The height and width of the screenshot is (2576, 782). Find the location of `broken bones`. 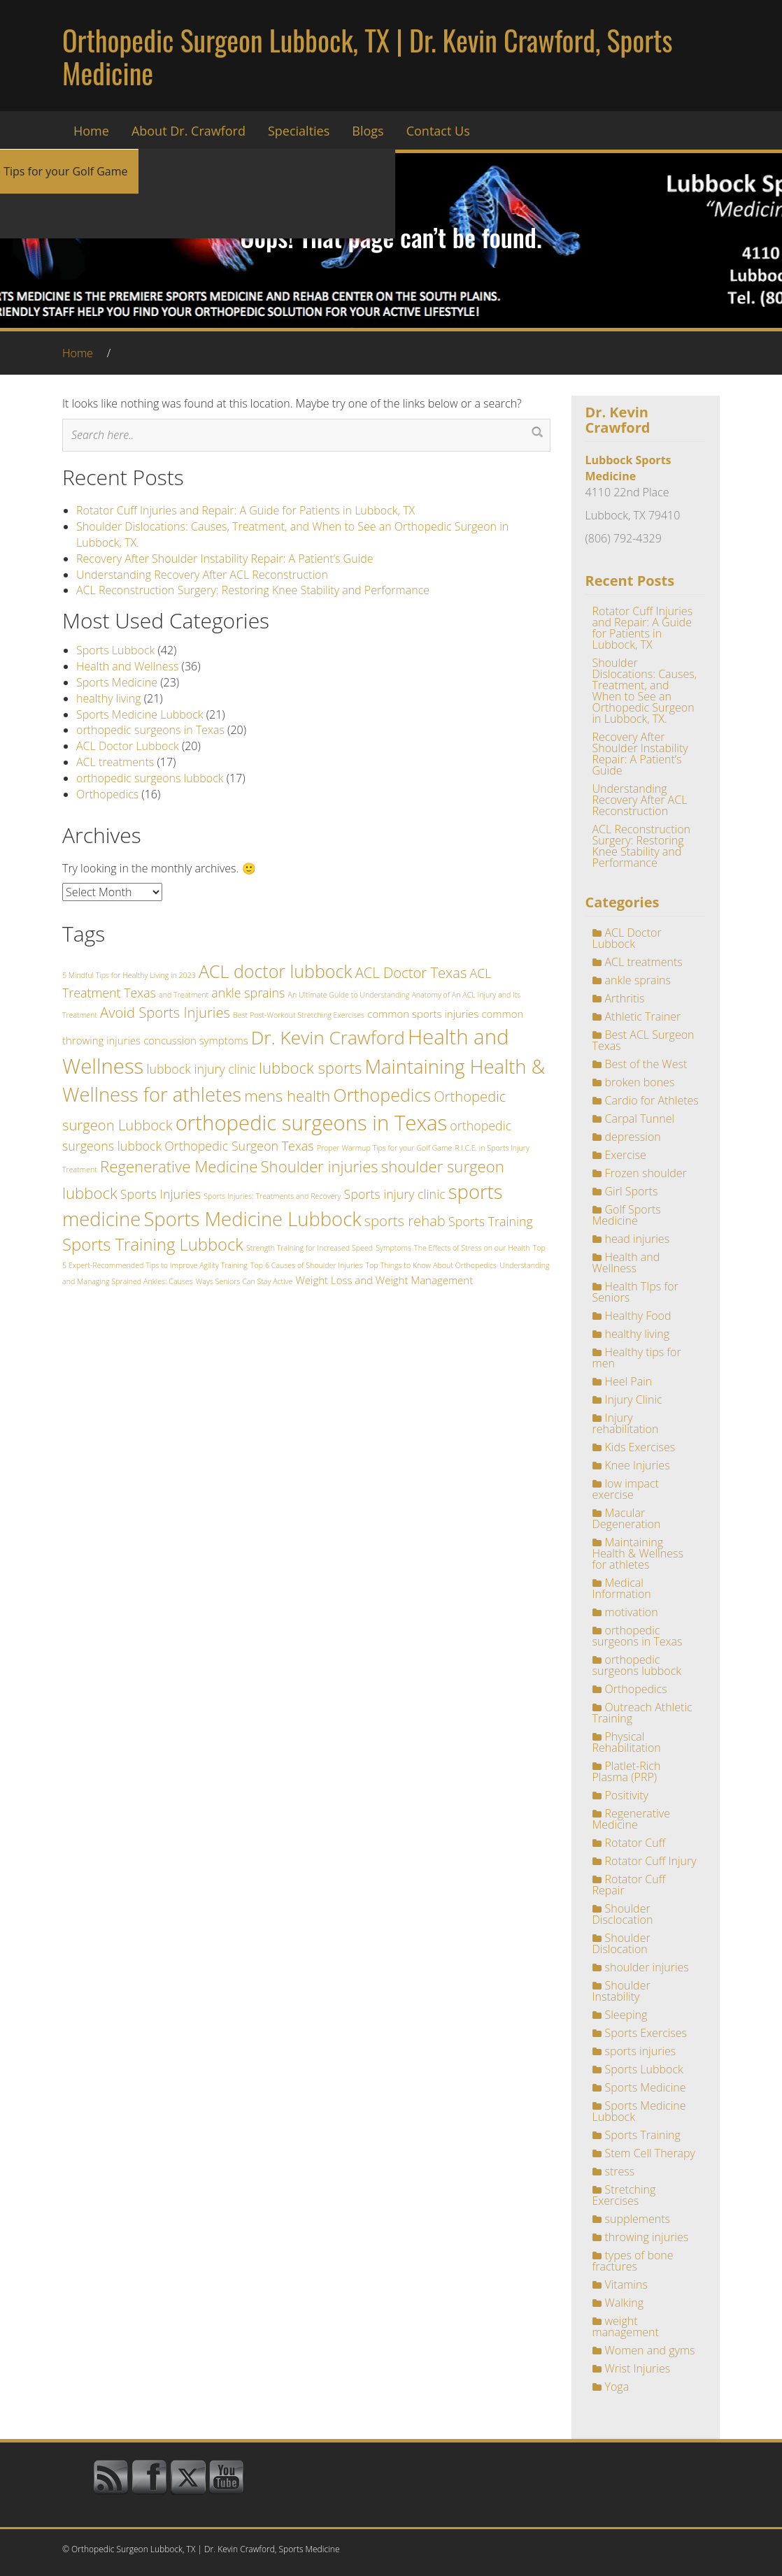

broken bones is located at coordinates (640, 1082).